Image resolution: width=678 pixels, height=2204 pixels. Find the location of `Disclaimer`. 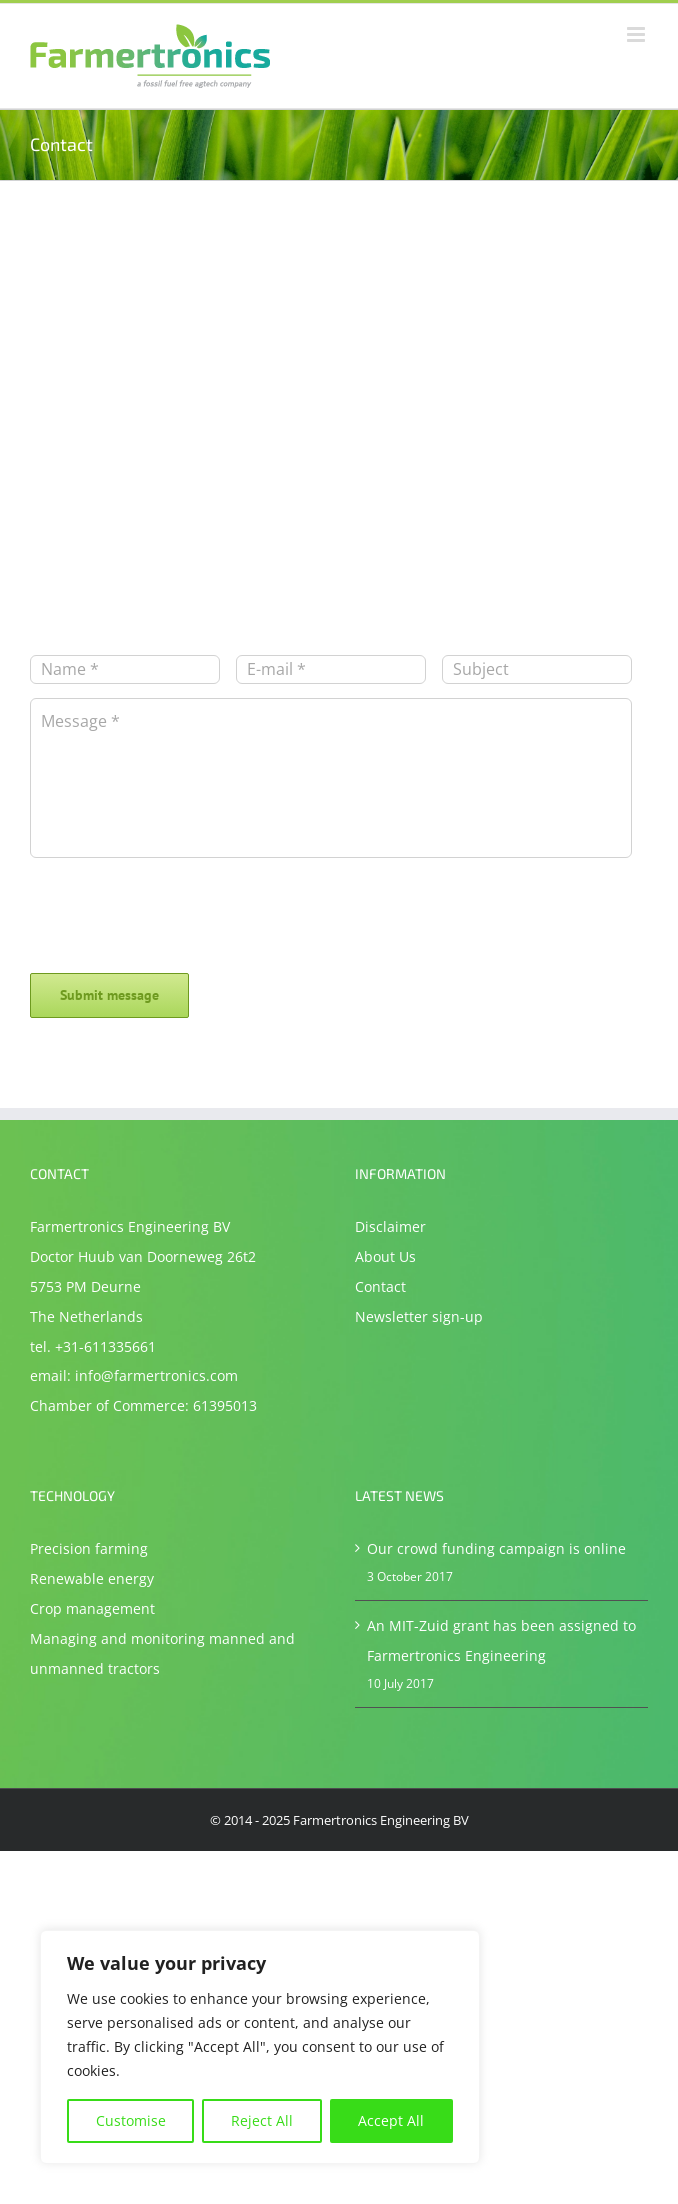

Disclaimer is located at coordinates (390, 1226).